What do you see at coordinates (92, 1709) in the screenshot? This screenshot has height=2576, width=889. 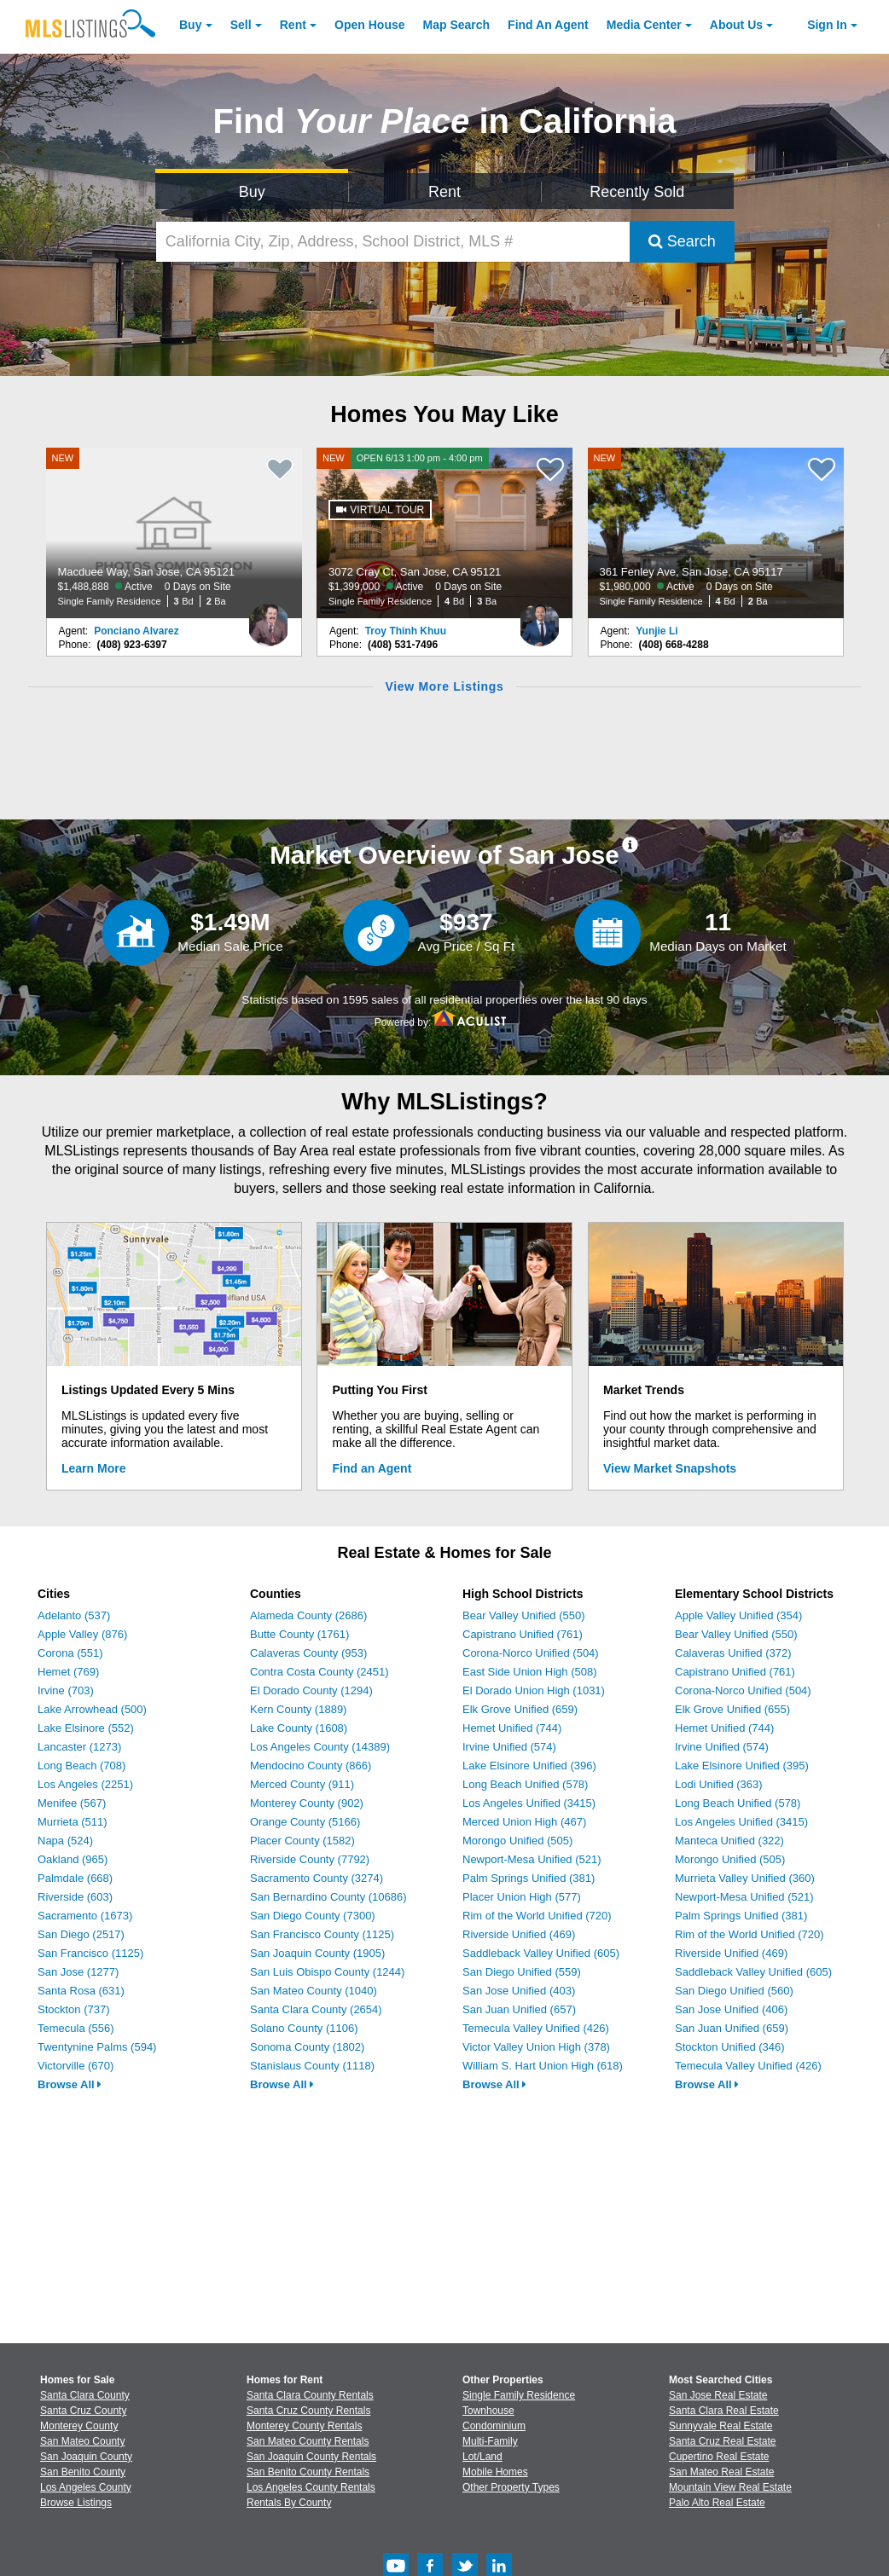 I see `Lake Arrowhead (500)` at bounding box center [92, 1709].